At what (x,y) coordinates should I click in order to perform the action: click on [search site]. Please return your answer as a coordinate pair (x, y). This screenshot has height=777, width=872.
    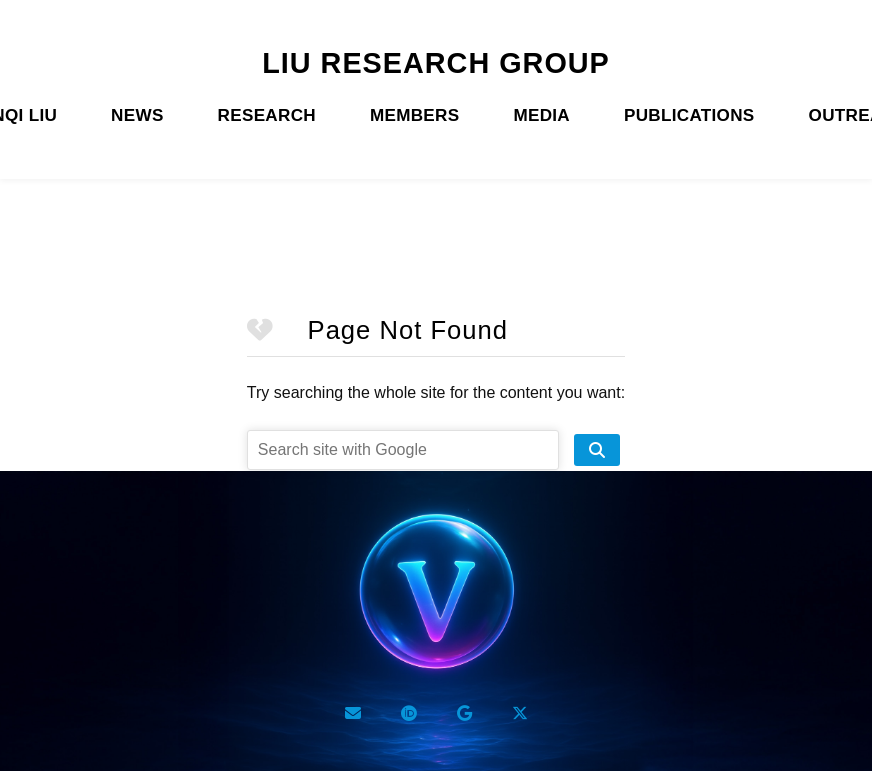
    Looking at the image, I should click on (597, 450).